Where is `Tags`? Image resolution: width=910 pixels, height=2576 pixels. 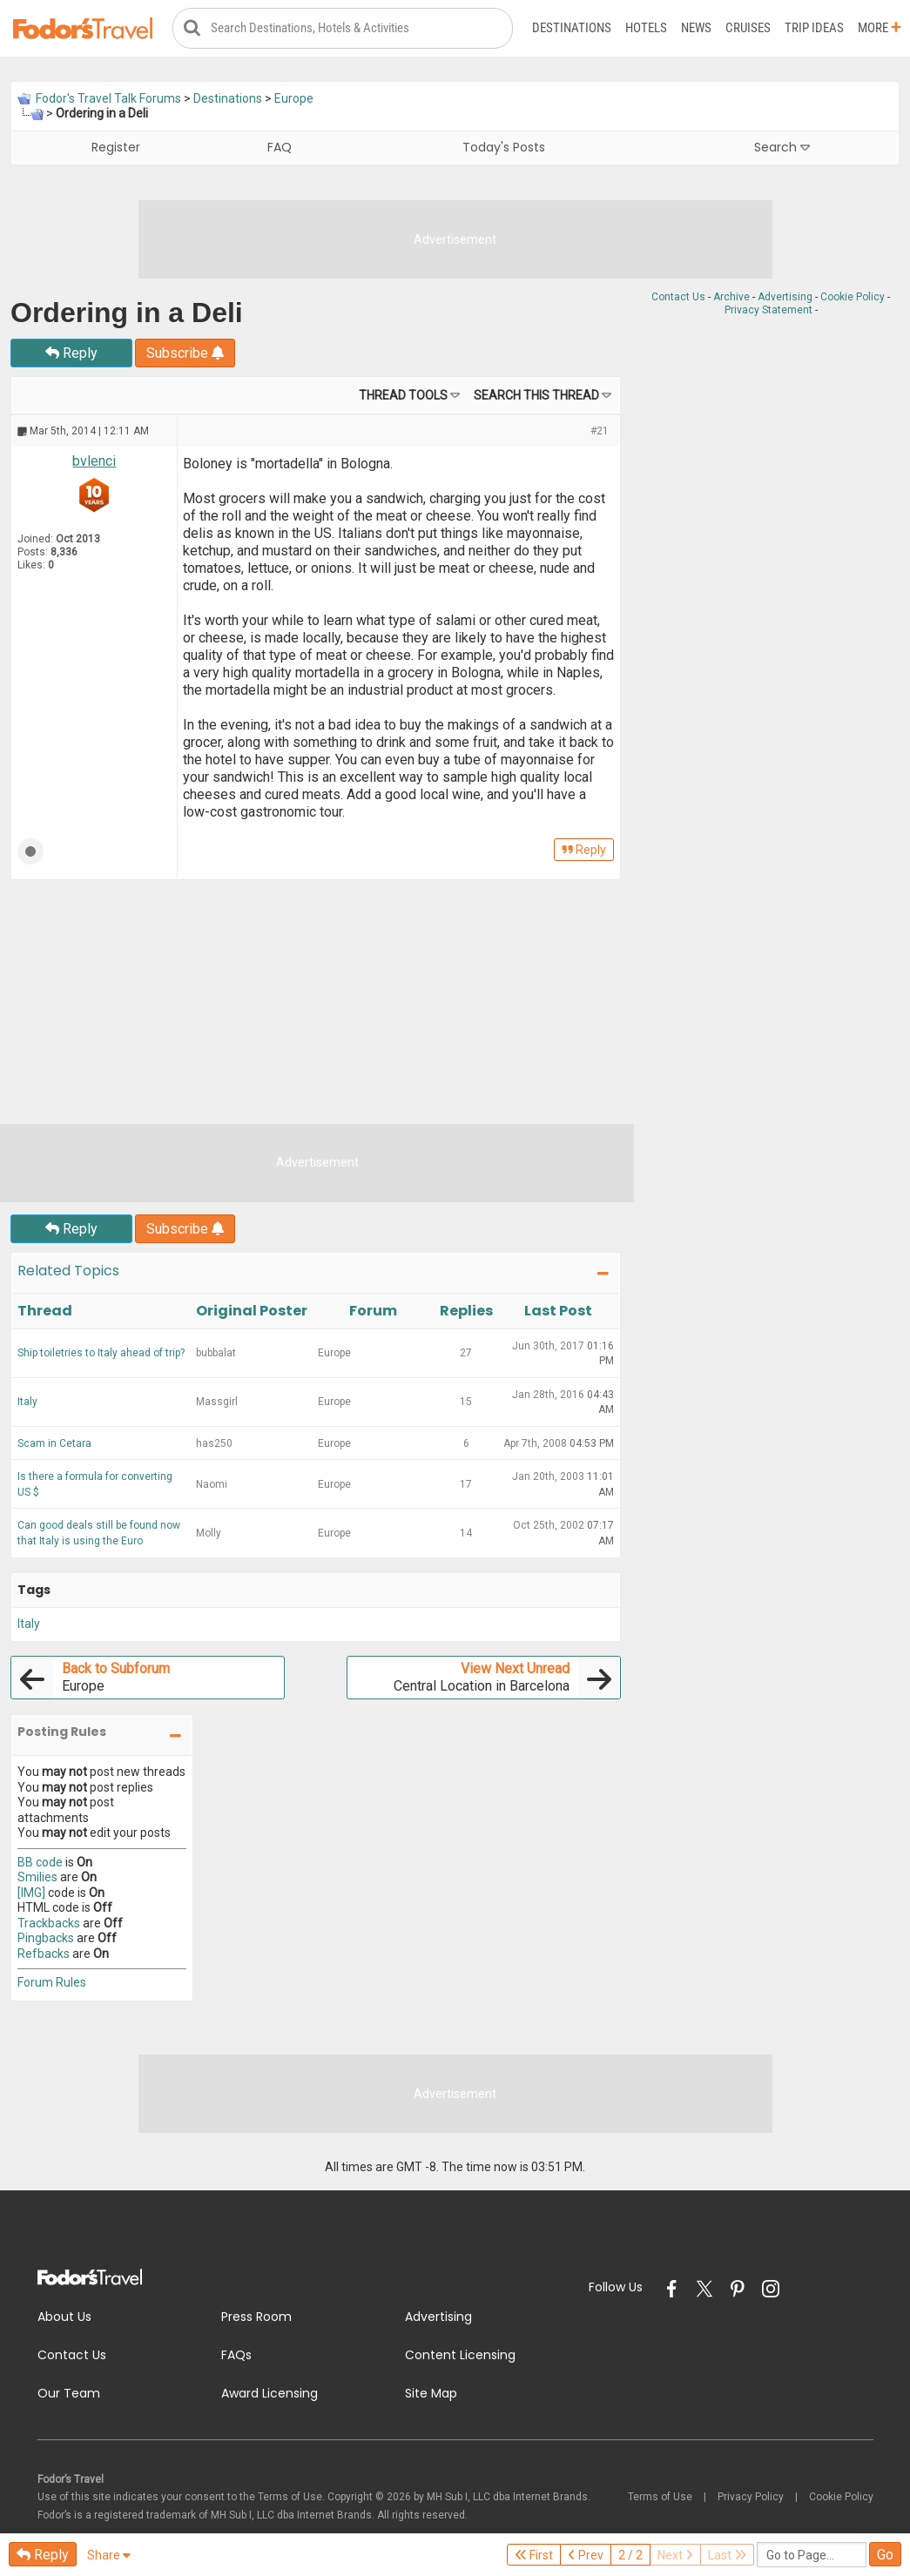
Tags is located at coordinates (34, 1589).